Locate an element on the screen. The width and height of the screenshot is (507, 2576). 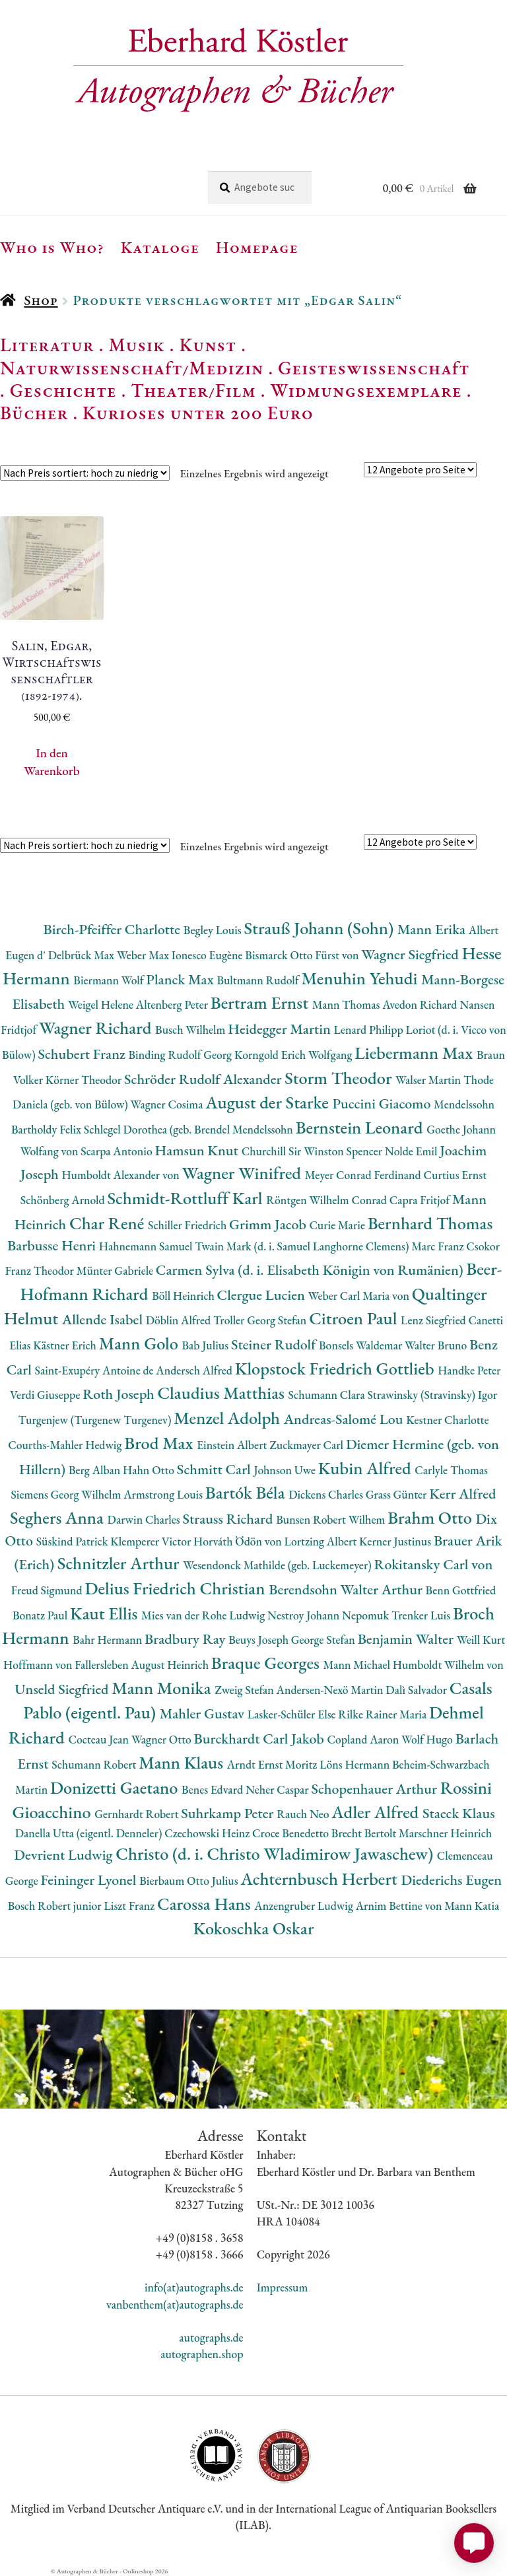
Schubert Franz is located at coordinates (83, 1054).